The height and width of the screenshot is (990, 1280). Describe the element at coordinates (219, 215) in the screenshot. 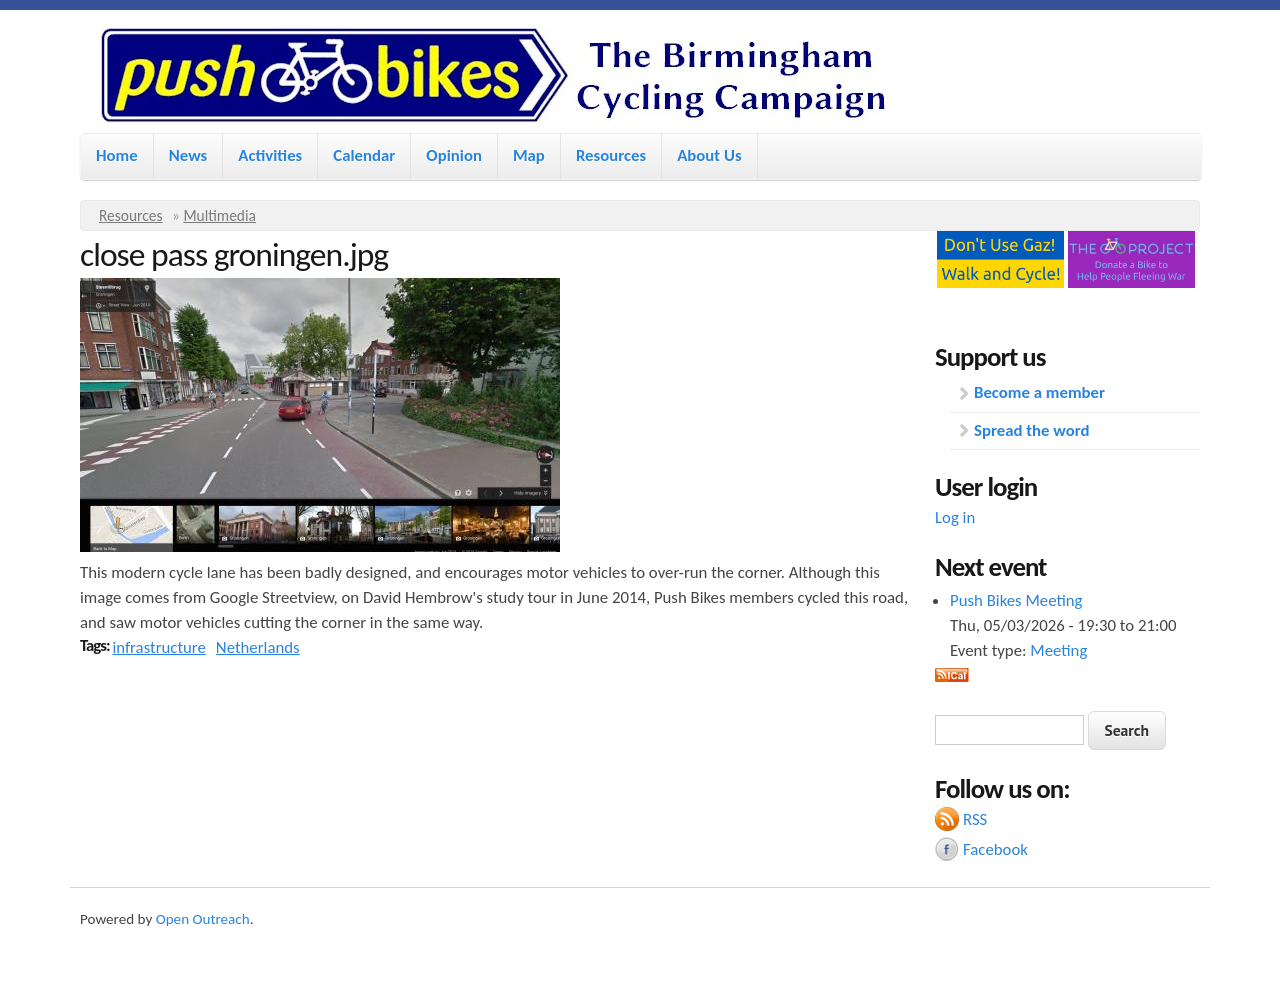

I see `Multimedia` at that location.